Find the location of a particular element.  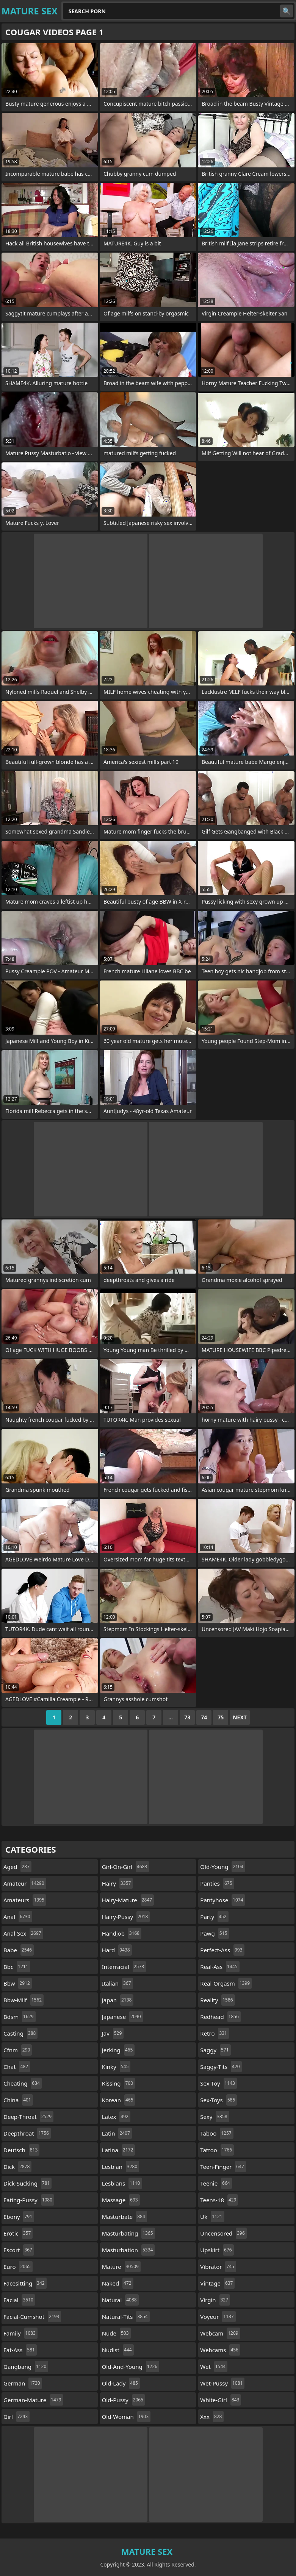

reality is located at coordinates (217, 2000).